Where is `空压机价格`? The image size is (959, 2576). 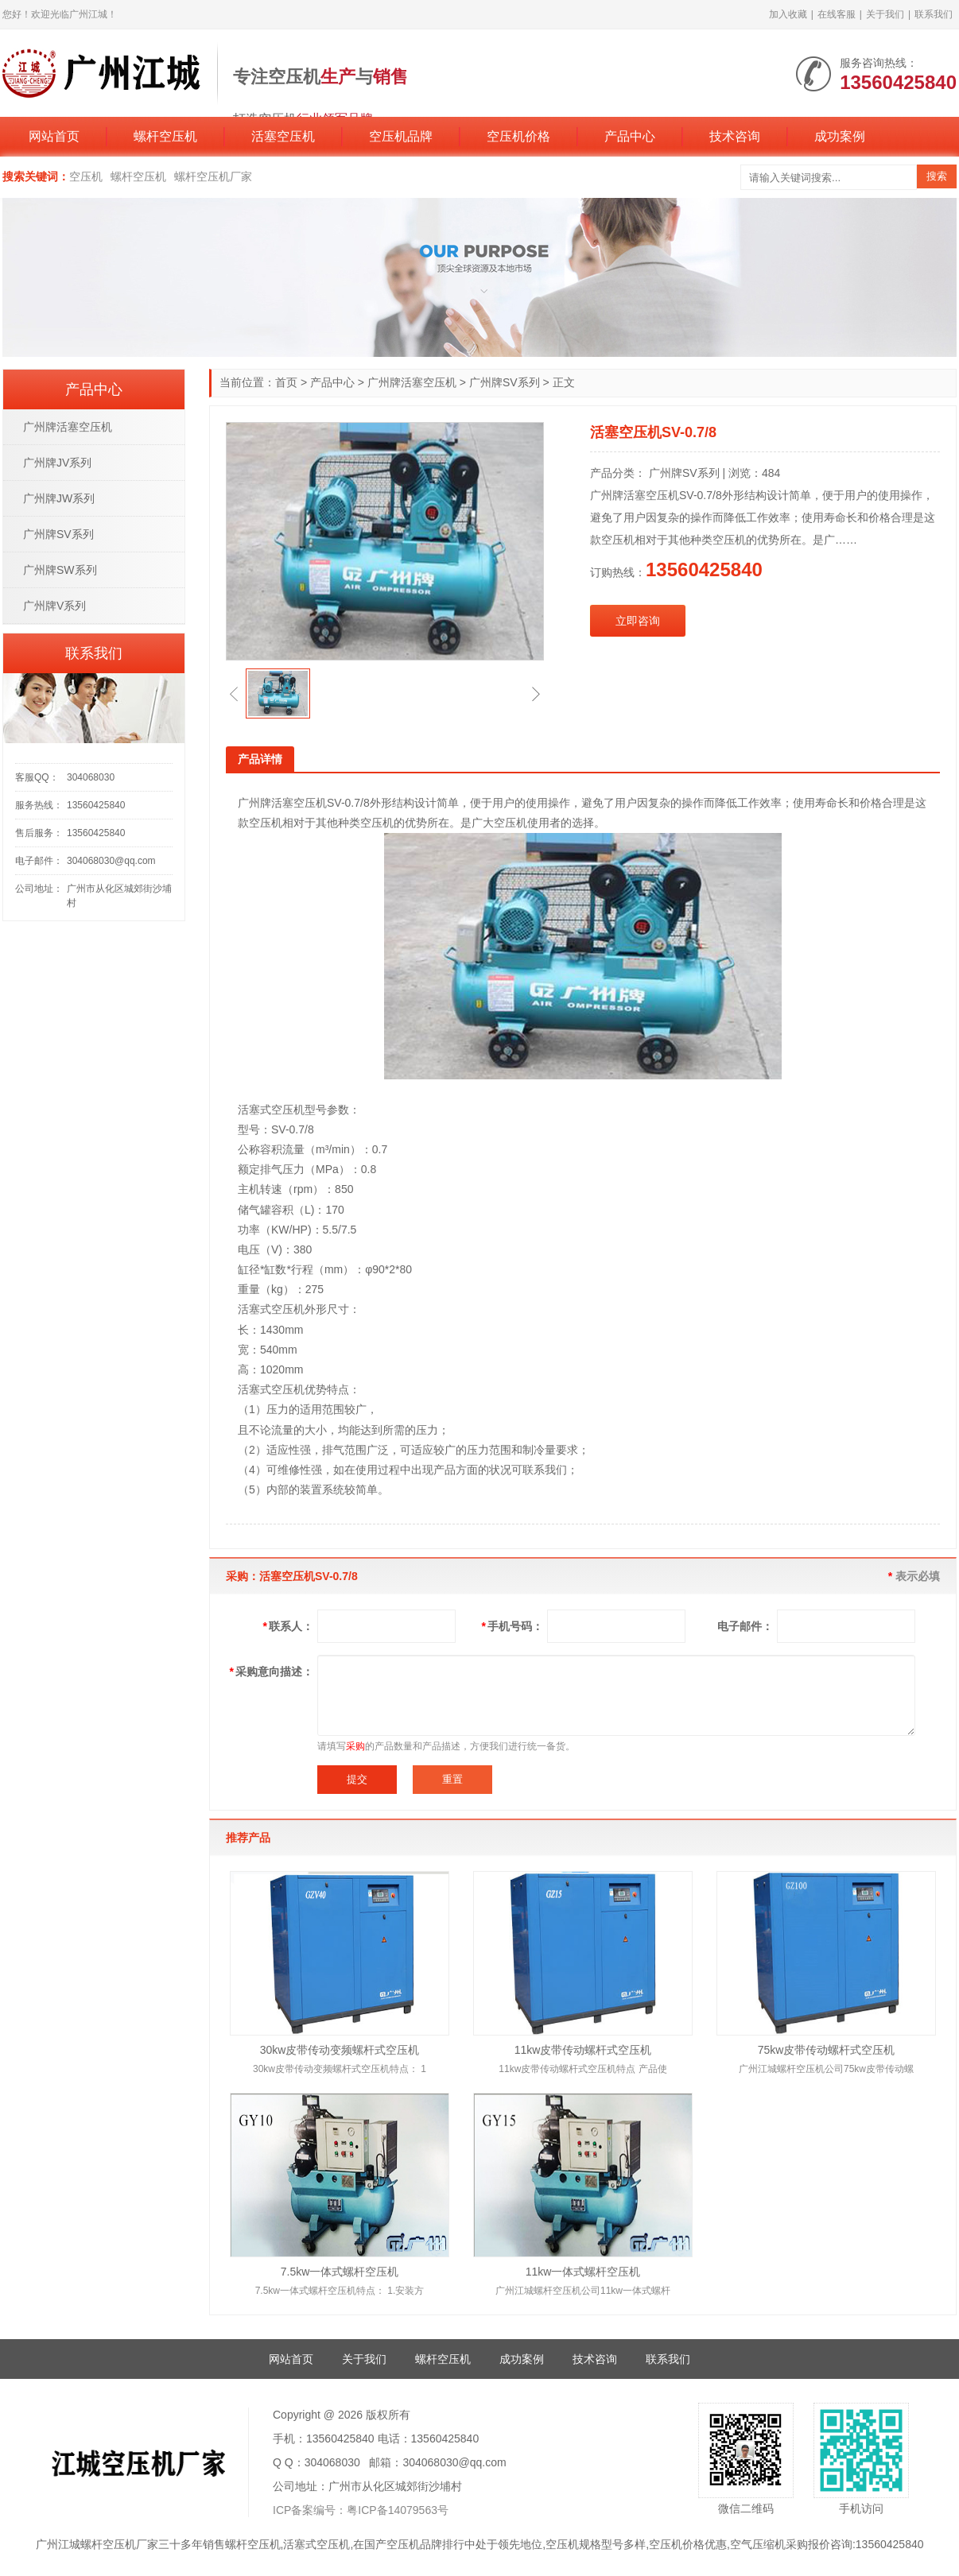
空压机价格 is located at coordinates (518, 136).